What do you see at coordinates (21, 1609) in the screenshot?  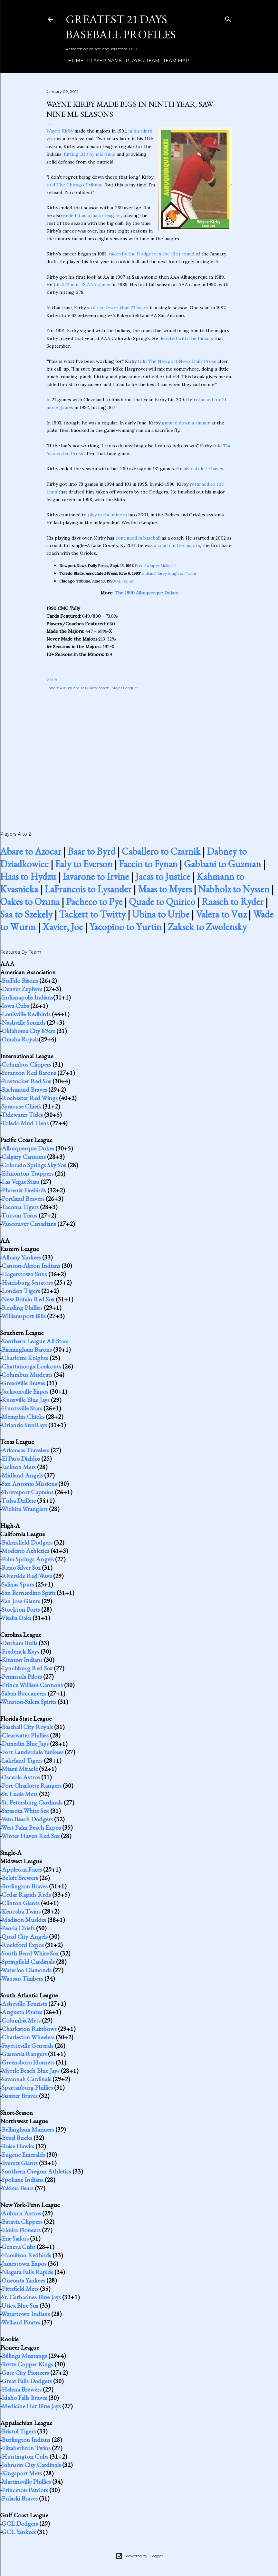 I see `Stockton Ports` at bounding box center [21, 1609].